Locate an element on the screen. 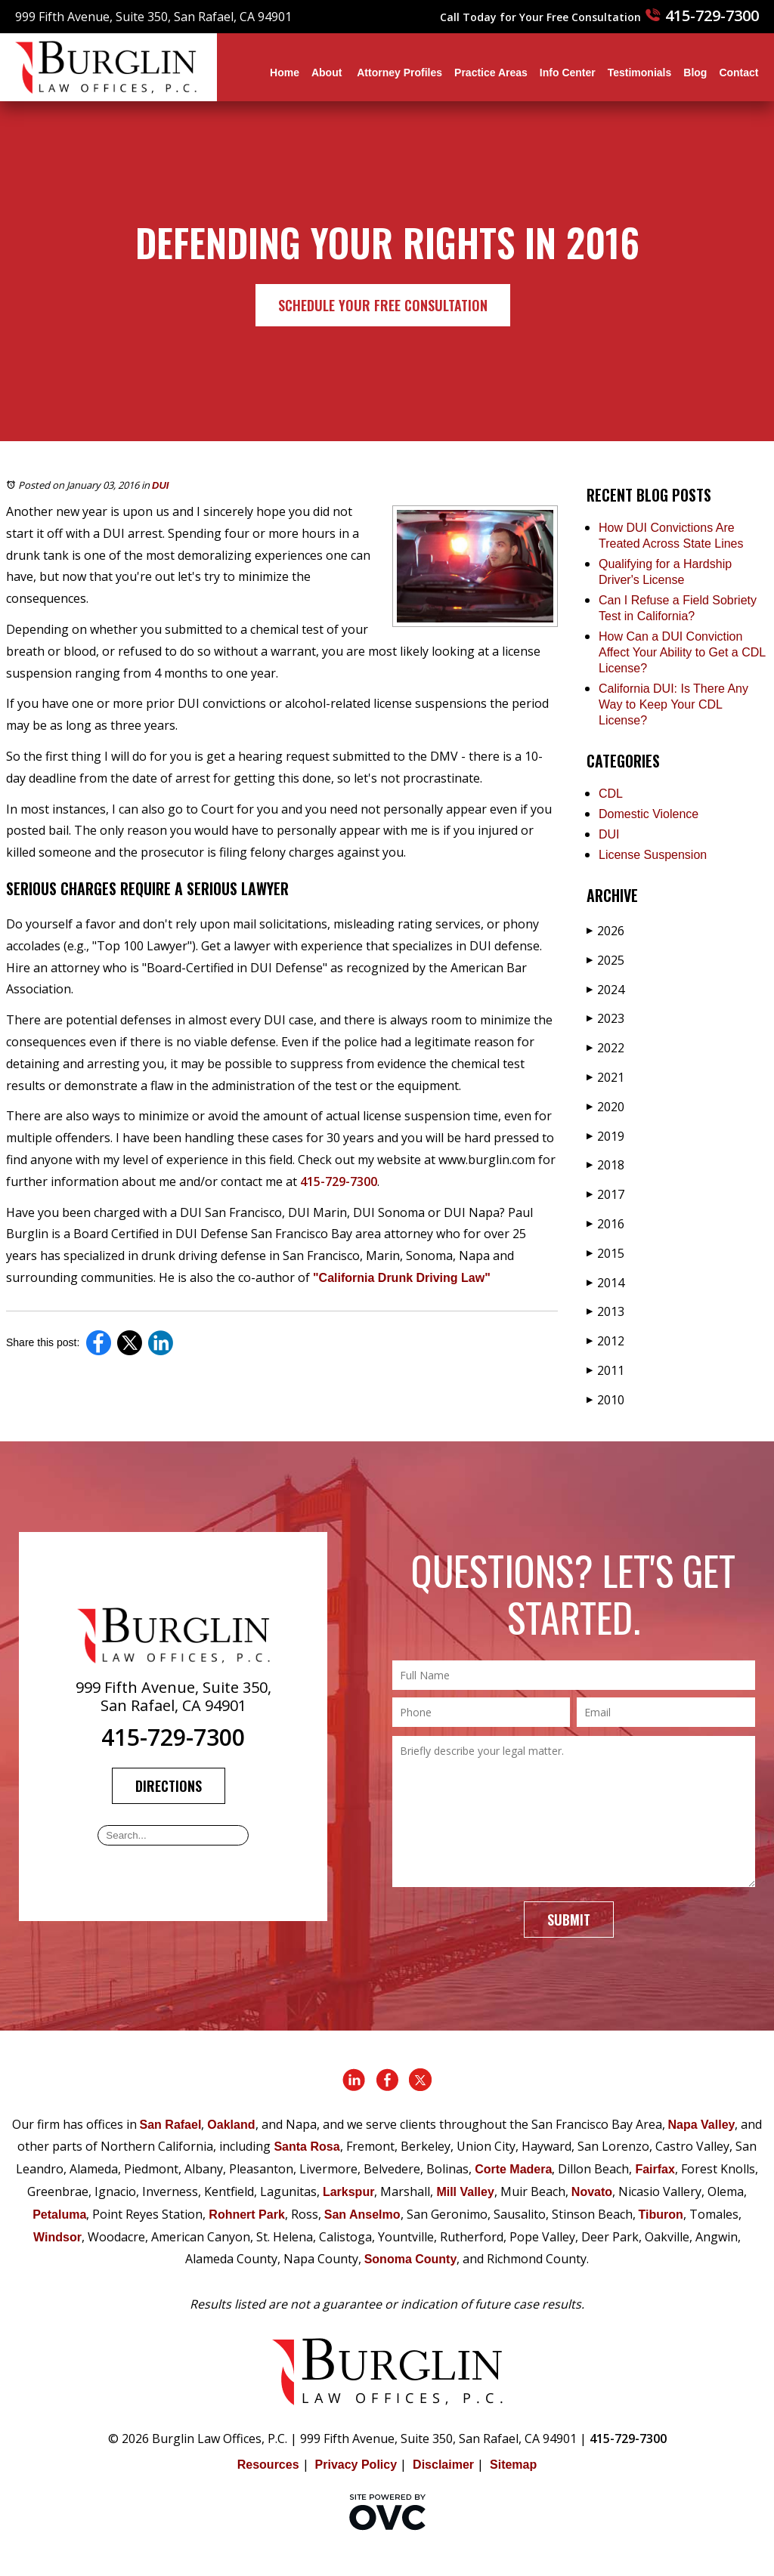 The image size is (774, 2576). Larkspur is located at coordinates (348, 2191).